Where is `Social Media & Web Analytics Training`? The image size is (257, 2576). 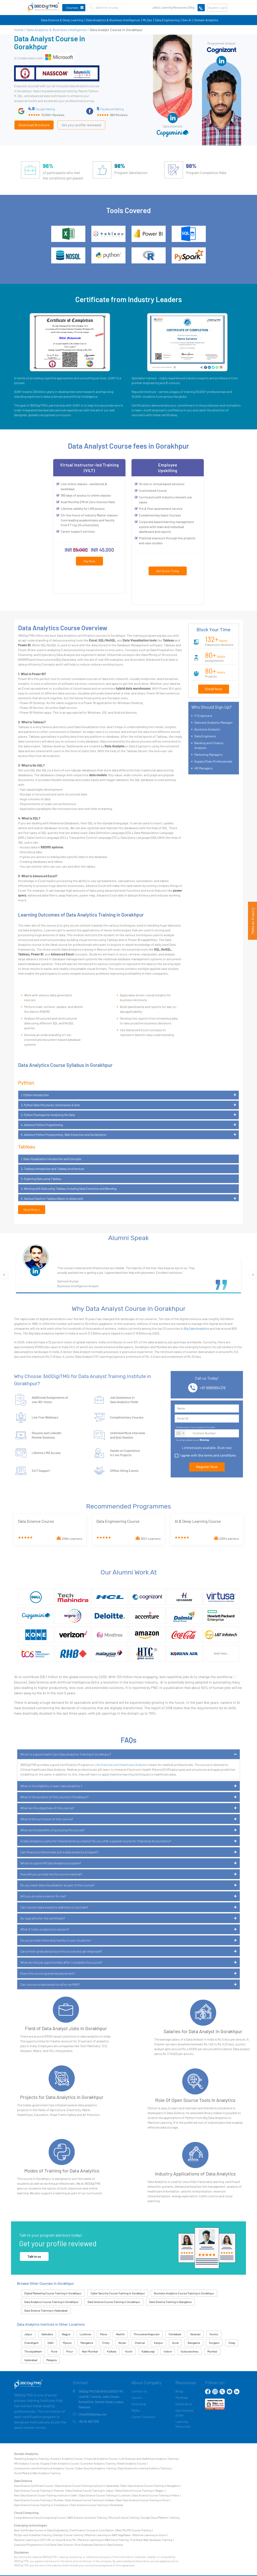
Social Media & Web Analytics Training is located at coordinates (37, 2473).